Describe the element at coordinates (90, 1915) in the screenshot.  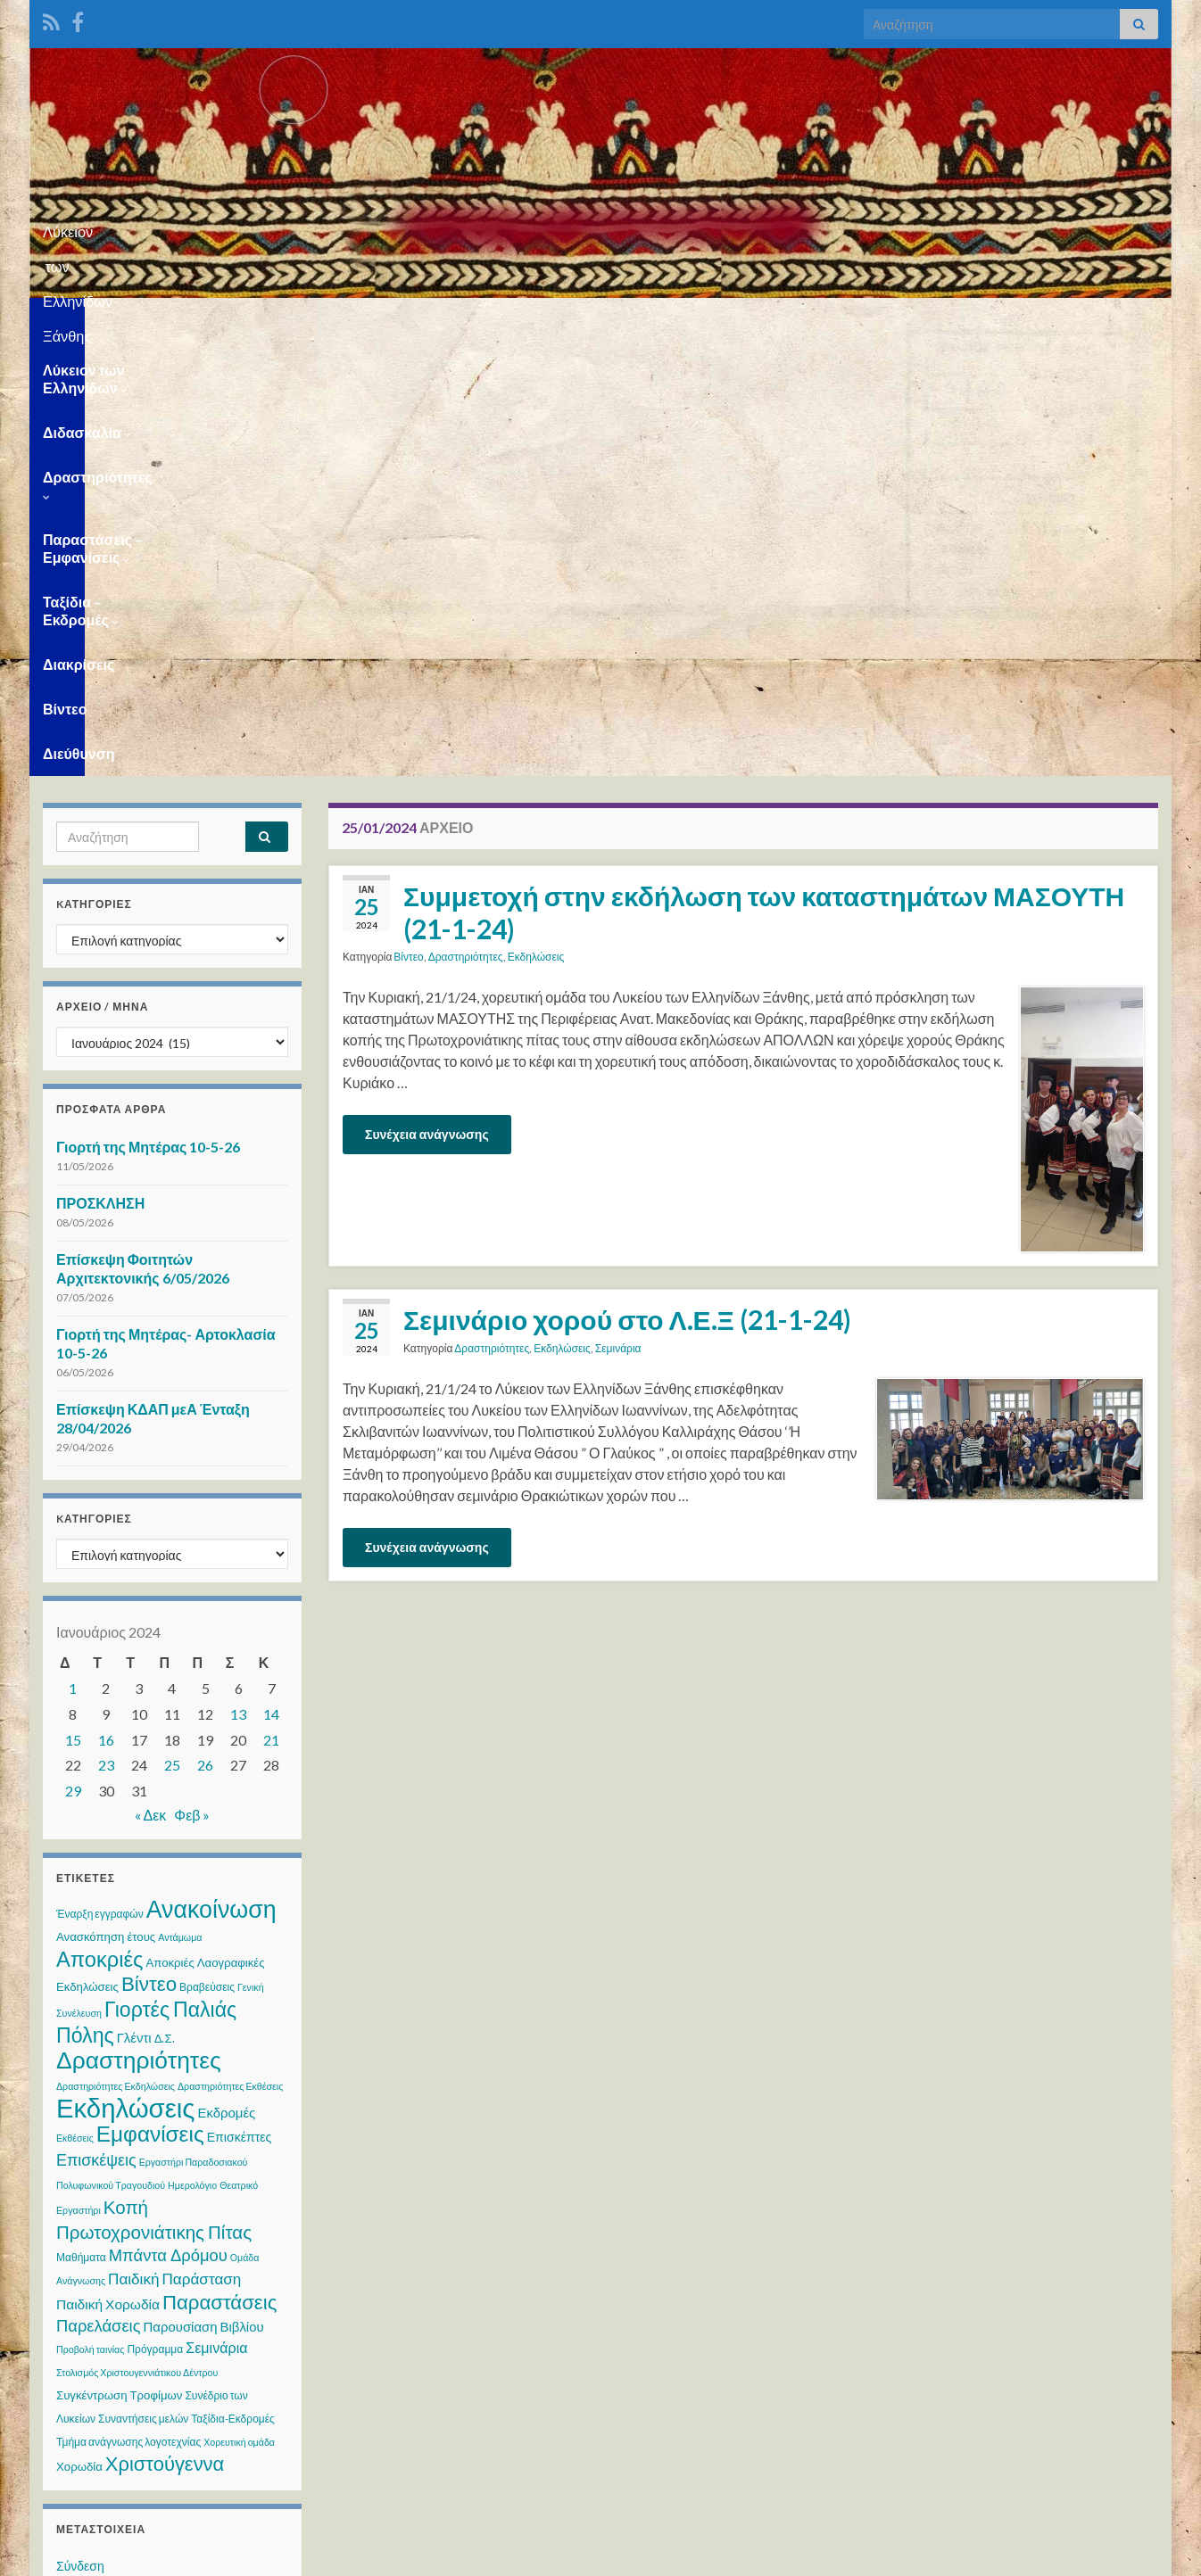
I see `Προβολή ταινίας [Προβολή ταινίας (2 στοιχεία)]` at that location.